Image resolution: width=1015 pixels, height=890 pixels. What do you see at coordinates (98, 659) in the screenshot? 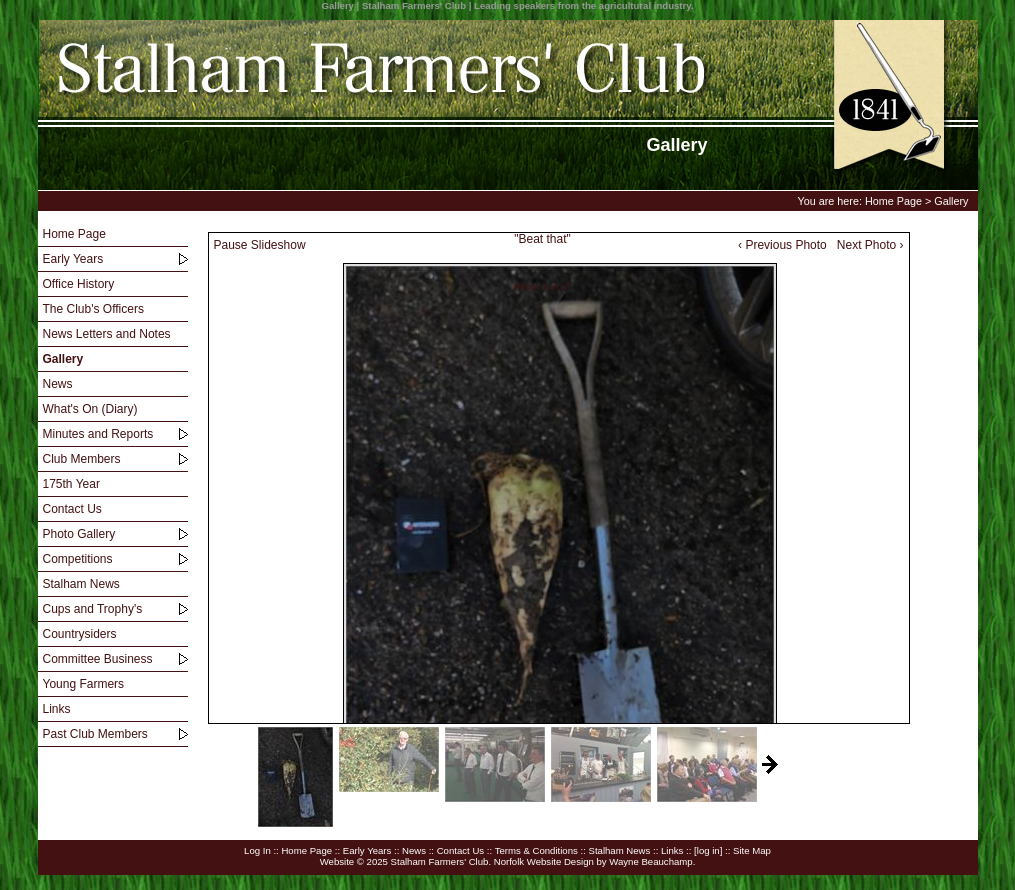
I see `Committee Business` at bounding box center [98, 659].